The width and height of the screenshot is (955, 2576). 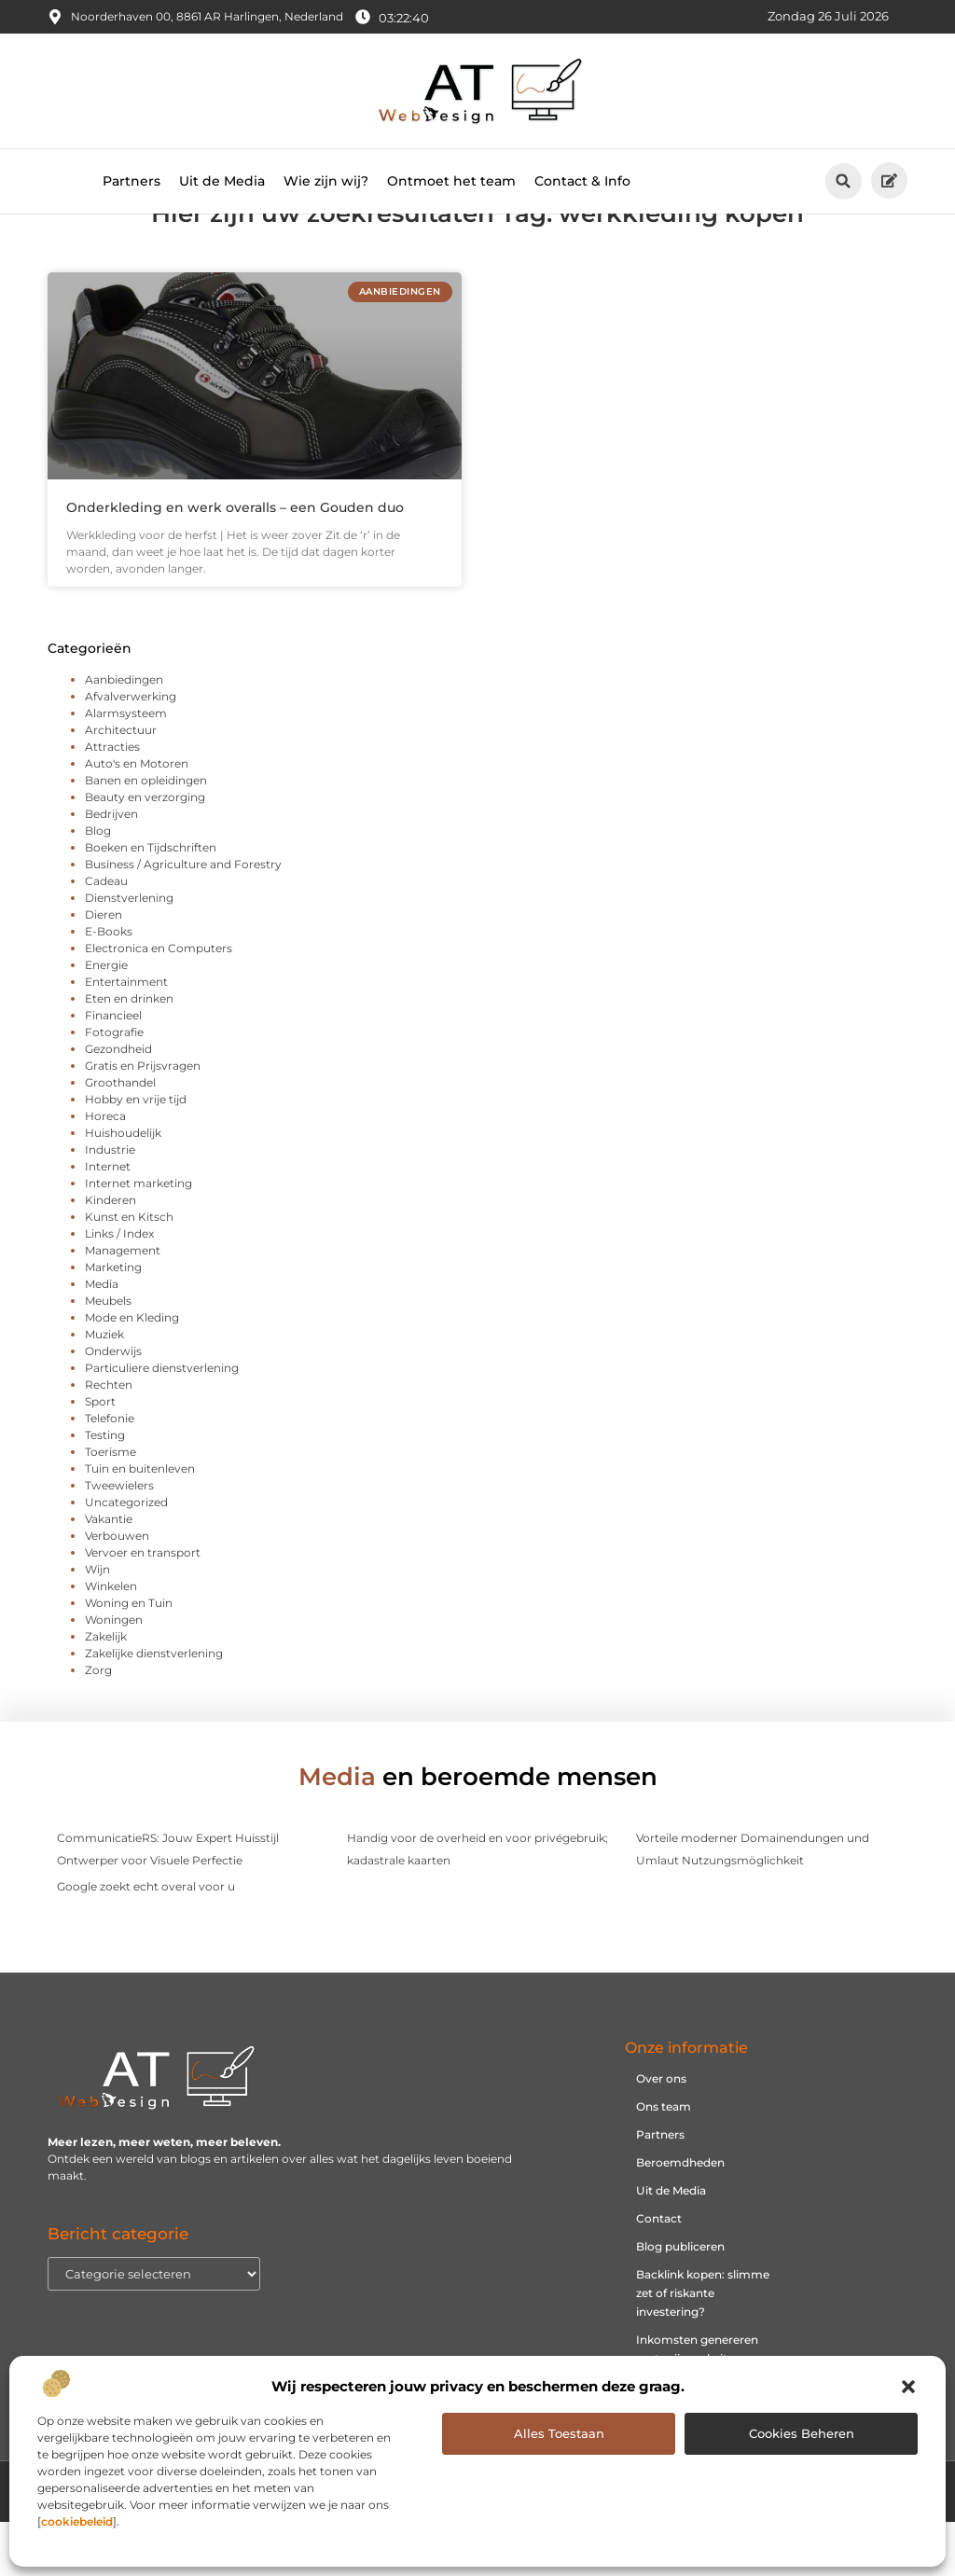 What do you see at coordinates (680, 2217) in the screenshot?
I see `Beroemdheden` at bounding box center [680, 2217].